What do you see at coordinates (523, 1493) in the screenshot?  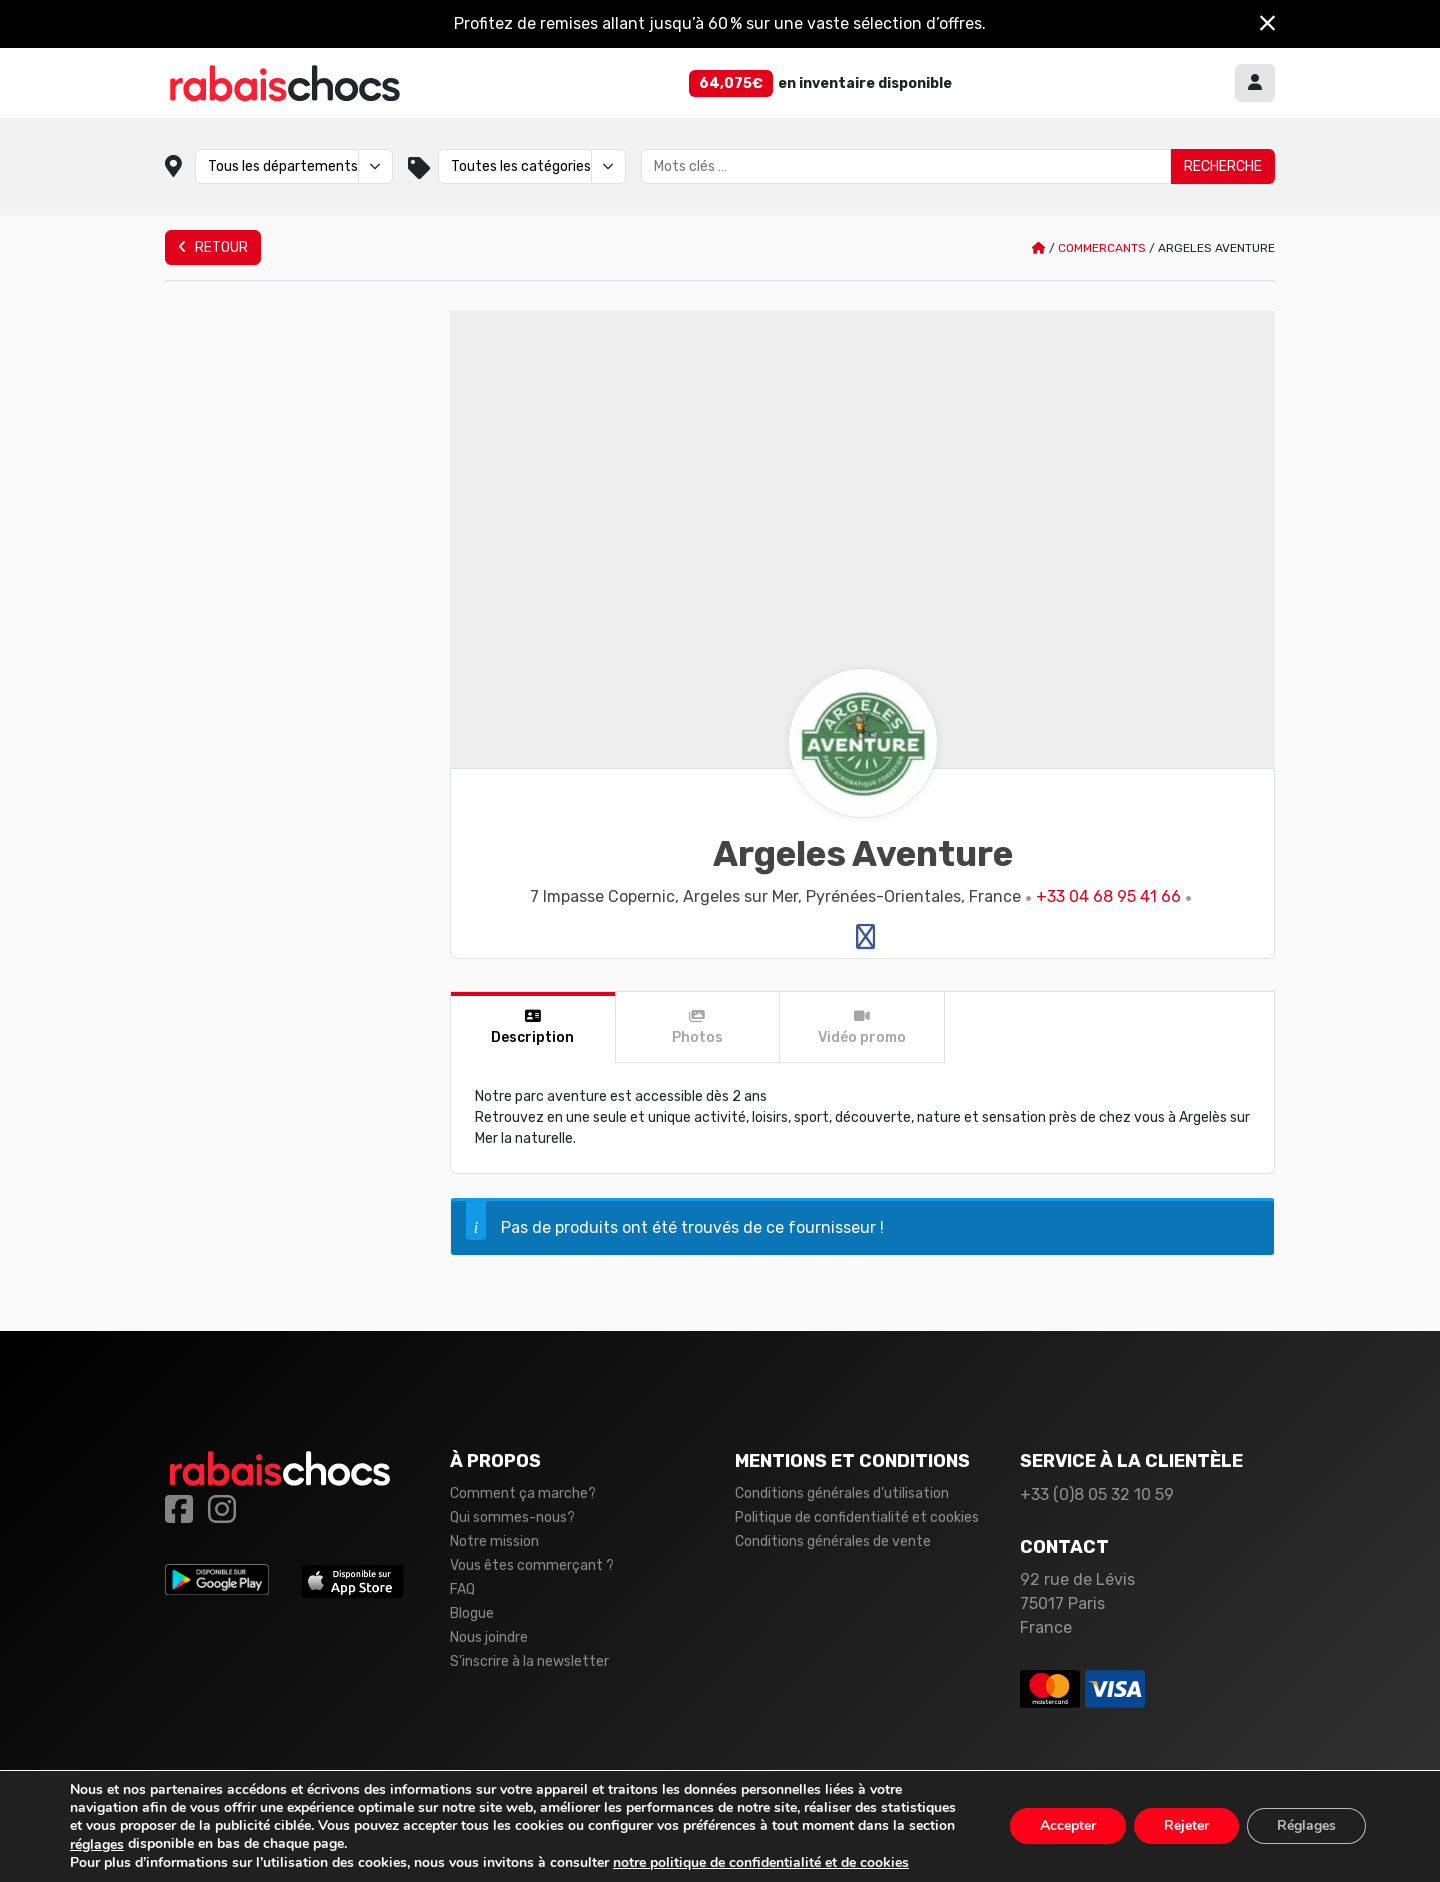 I see `Comment ça marche?` at bounding box center [523, 1493].